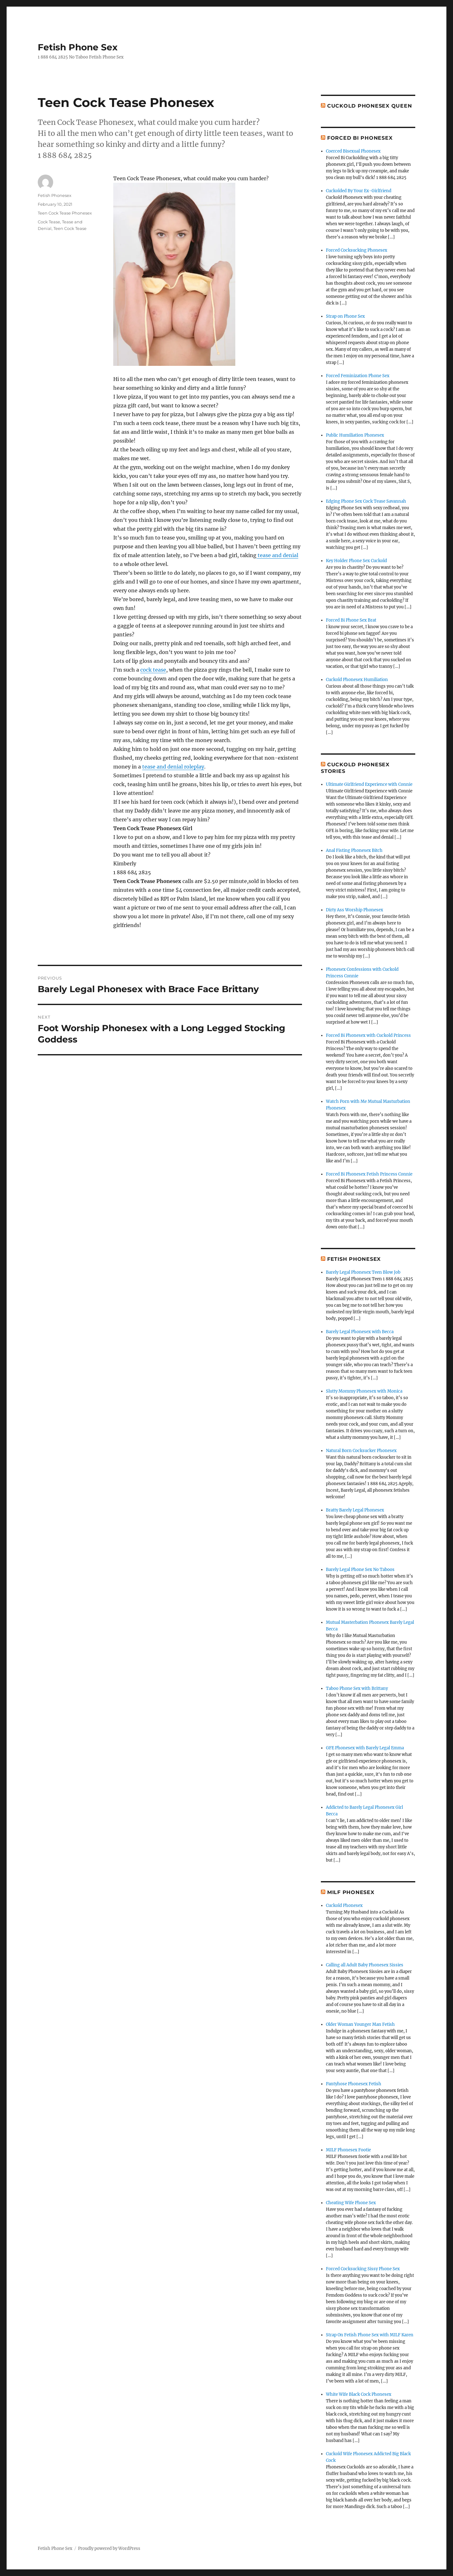  Describe the element at coordinates (109, 2548) in the screenshot. I see `Proudly powered by WordPress` at that location.